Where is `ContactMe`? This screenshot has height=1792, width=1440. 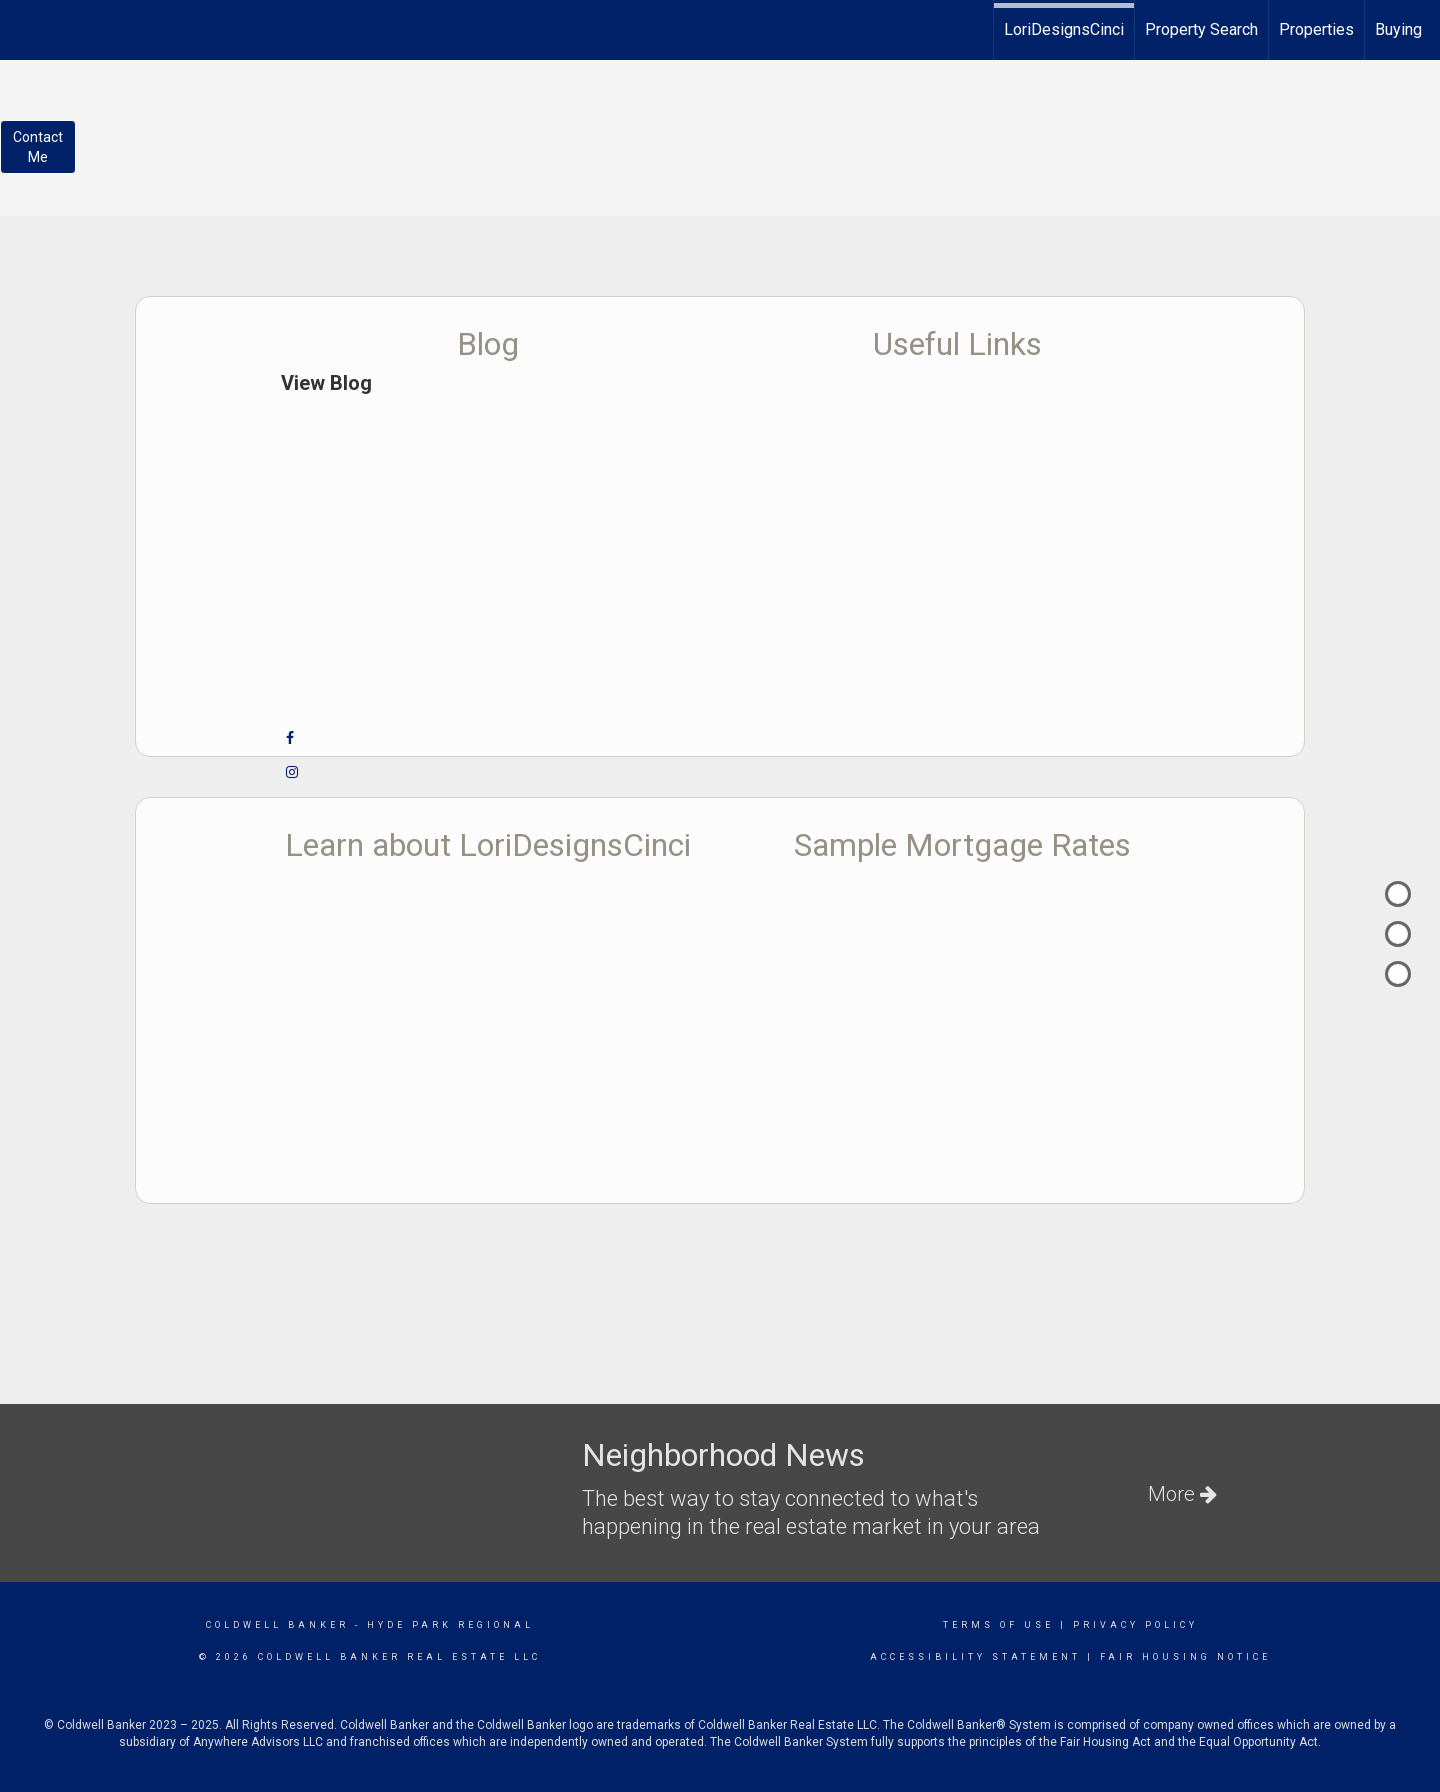 ContactMe is located at coordinates (38, 147).